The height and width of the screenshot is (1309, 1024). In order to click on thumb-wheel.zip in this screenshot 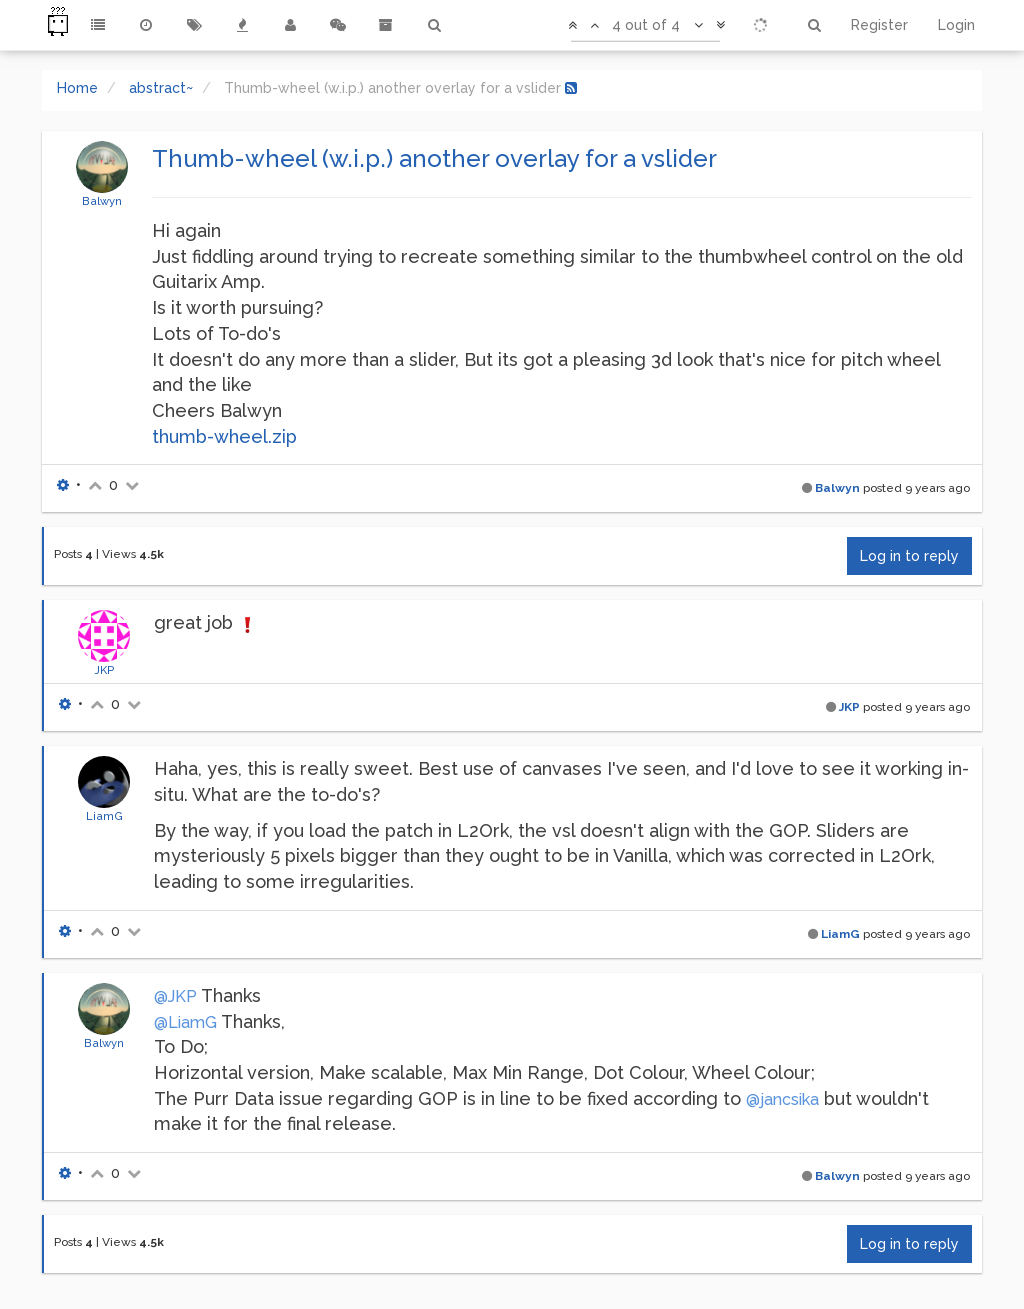, I will do `click(224, 436)`.